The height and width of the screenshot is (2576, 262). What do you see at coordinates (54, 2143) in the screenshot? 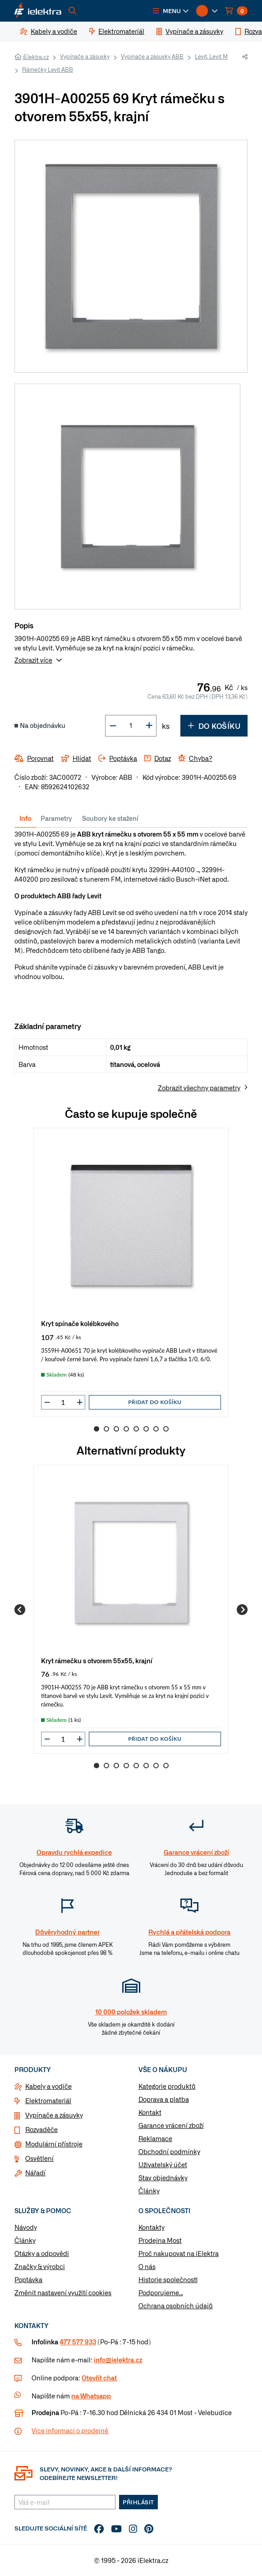
I see `Modulární přístroje` at bounding box center [54, 2143].